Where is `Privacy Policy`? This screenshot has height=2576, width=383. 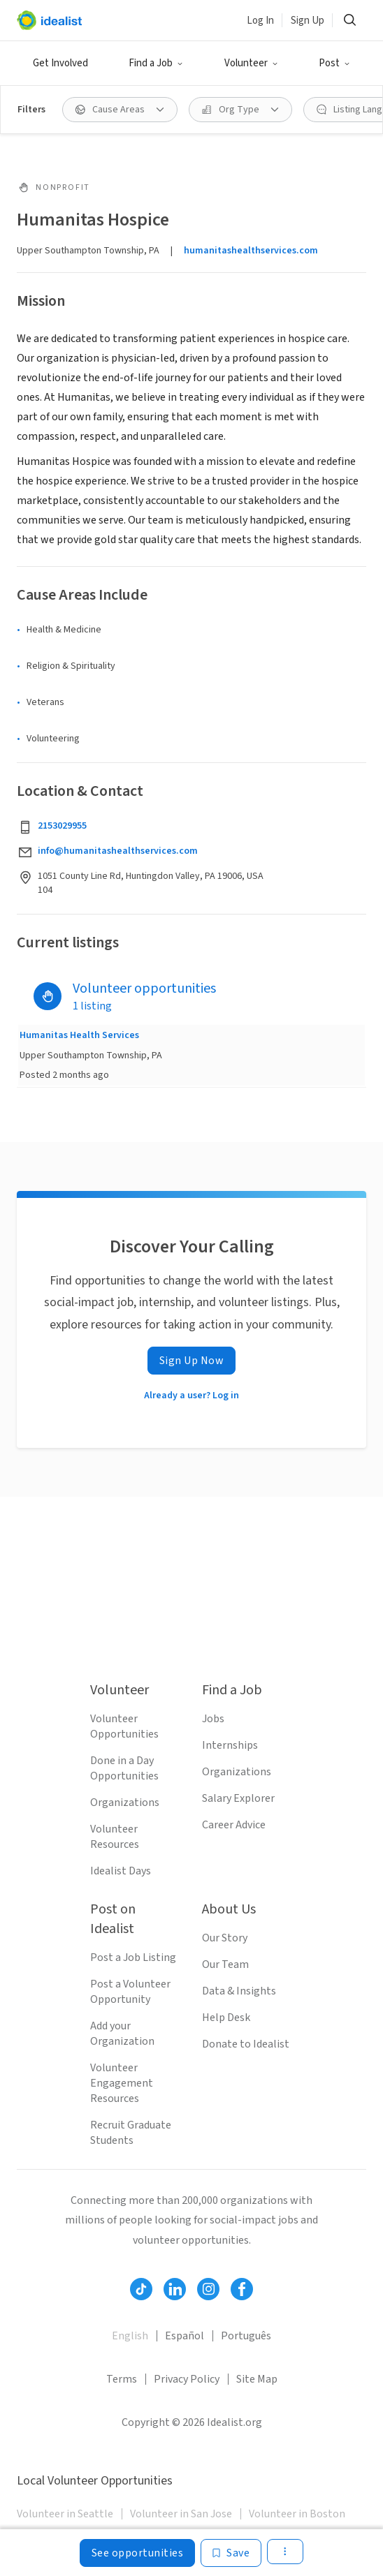 Privacy Policy is located at coordinates (186, 2379).